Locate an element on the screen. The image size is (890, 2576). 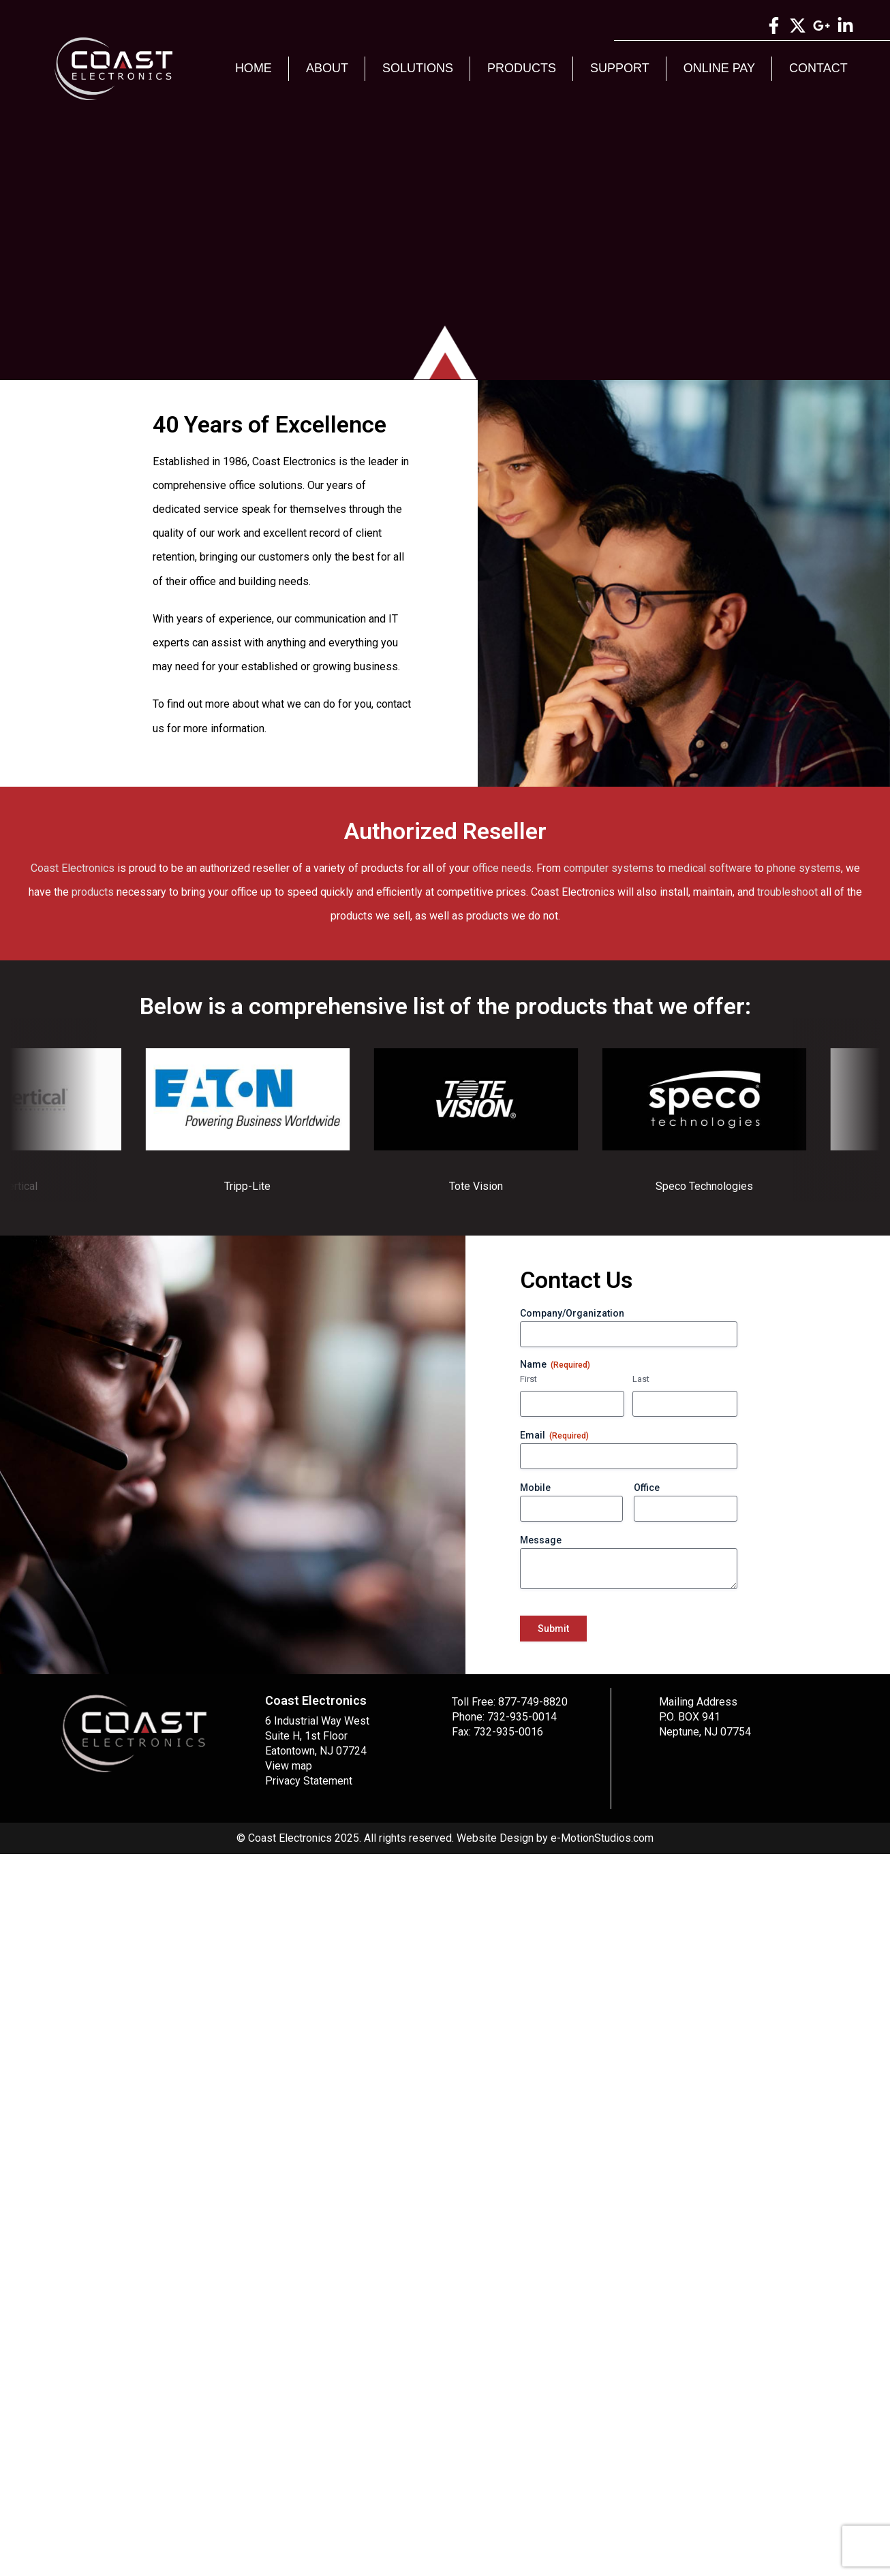
About is located at coordinates (327, 68).